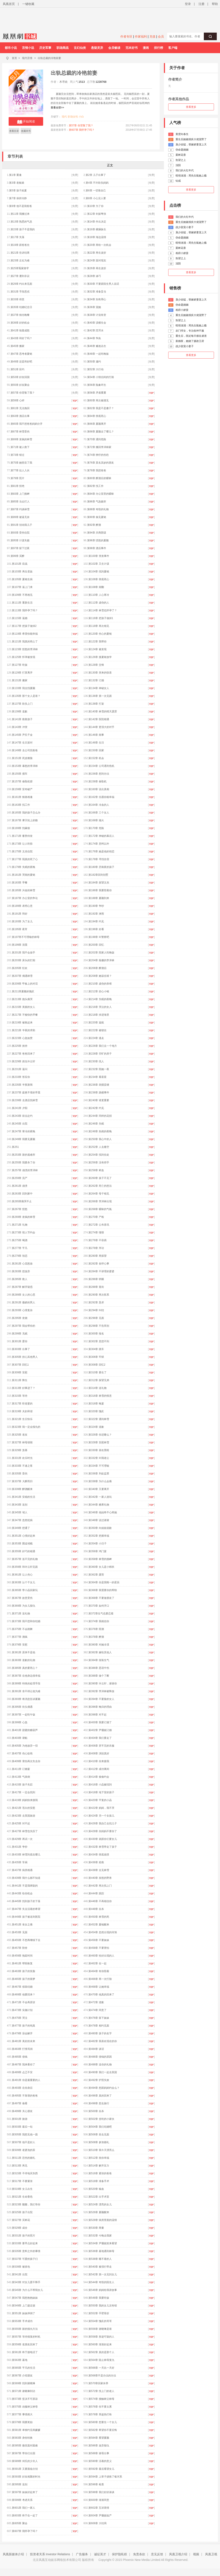 Image resolution: width=220 pixels, height=2576 pixels. Describe the element at coordinates (96, 174) in the screenshot. I see `第2章 儿子出事了` at that location.